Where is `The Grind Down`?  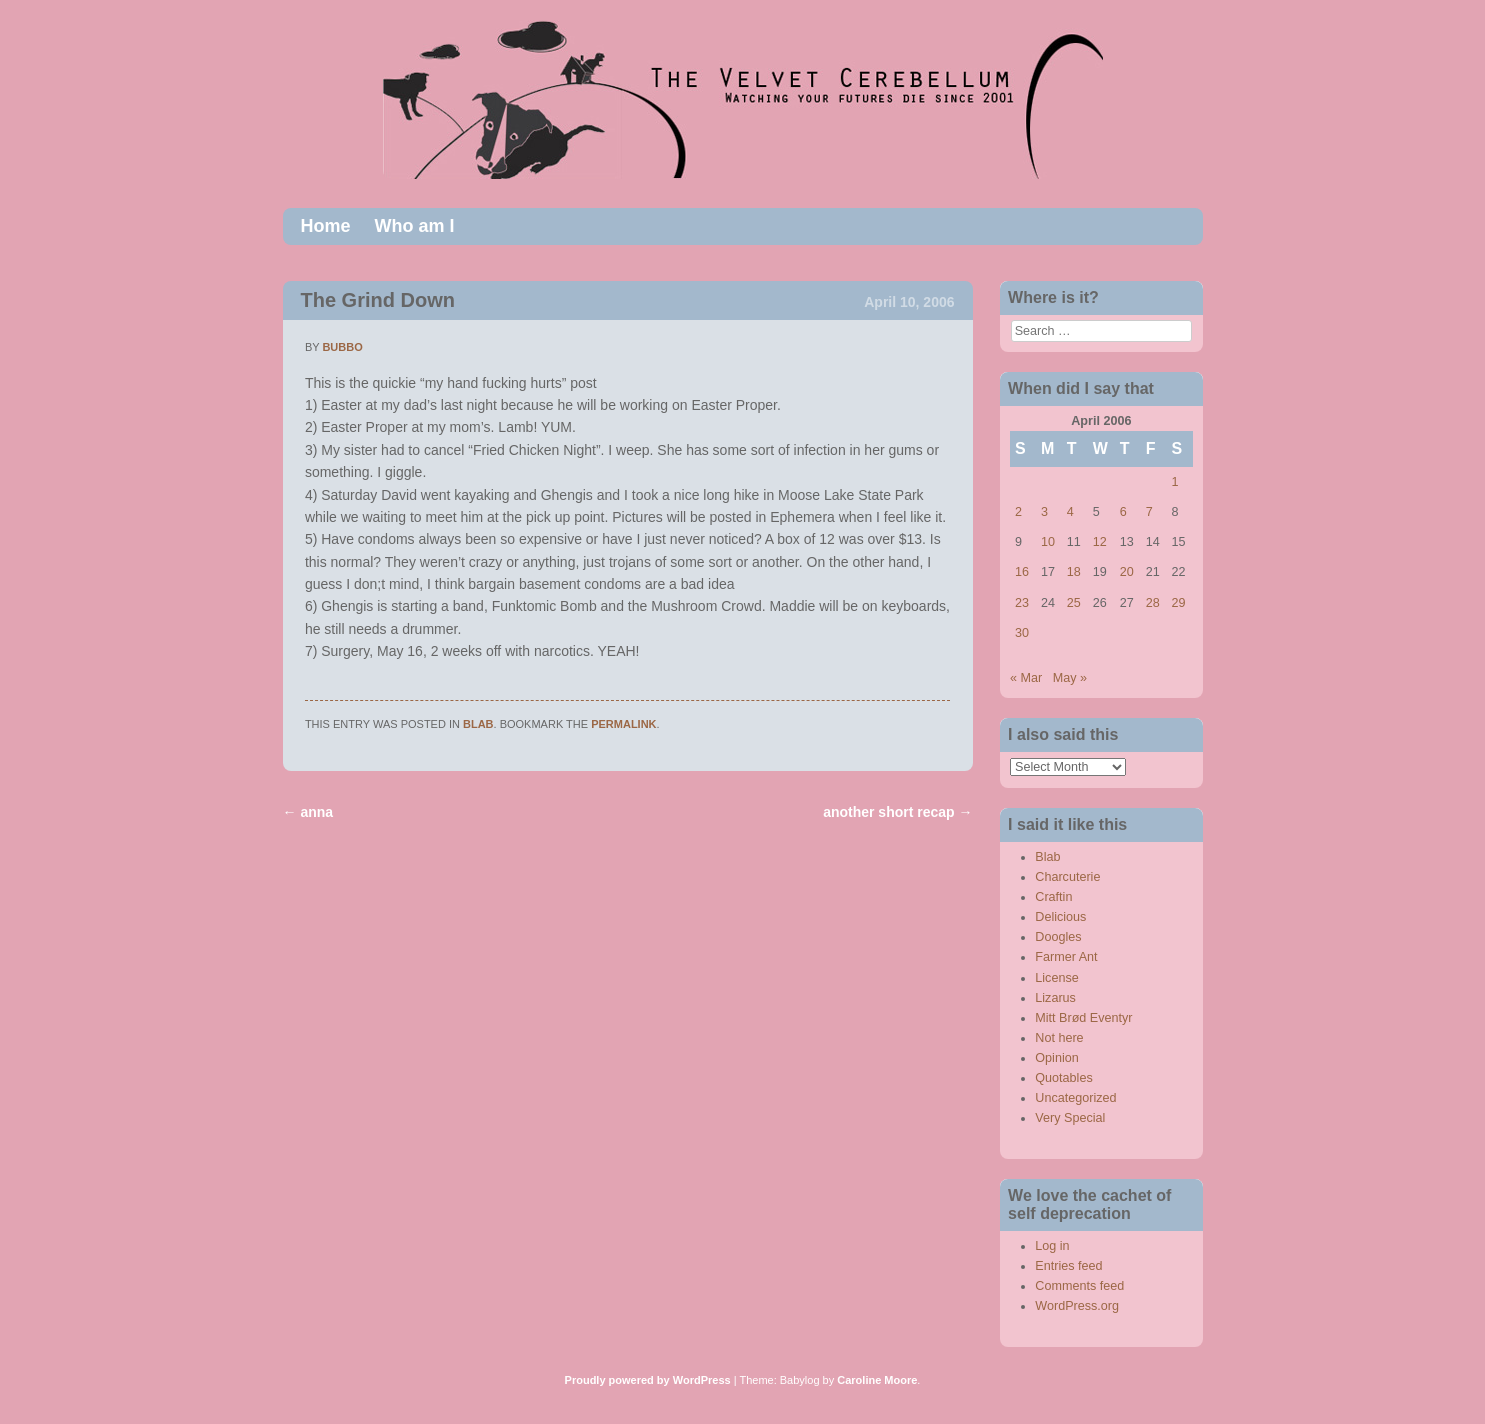
The Grind Down is located at coordinates (378, 300).